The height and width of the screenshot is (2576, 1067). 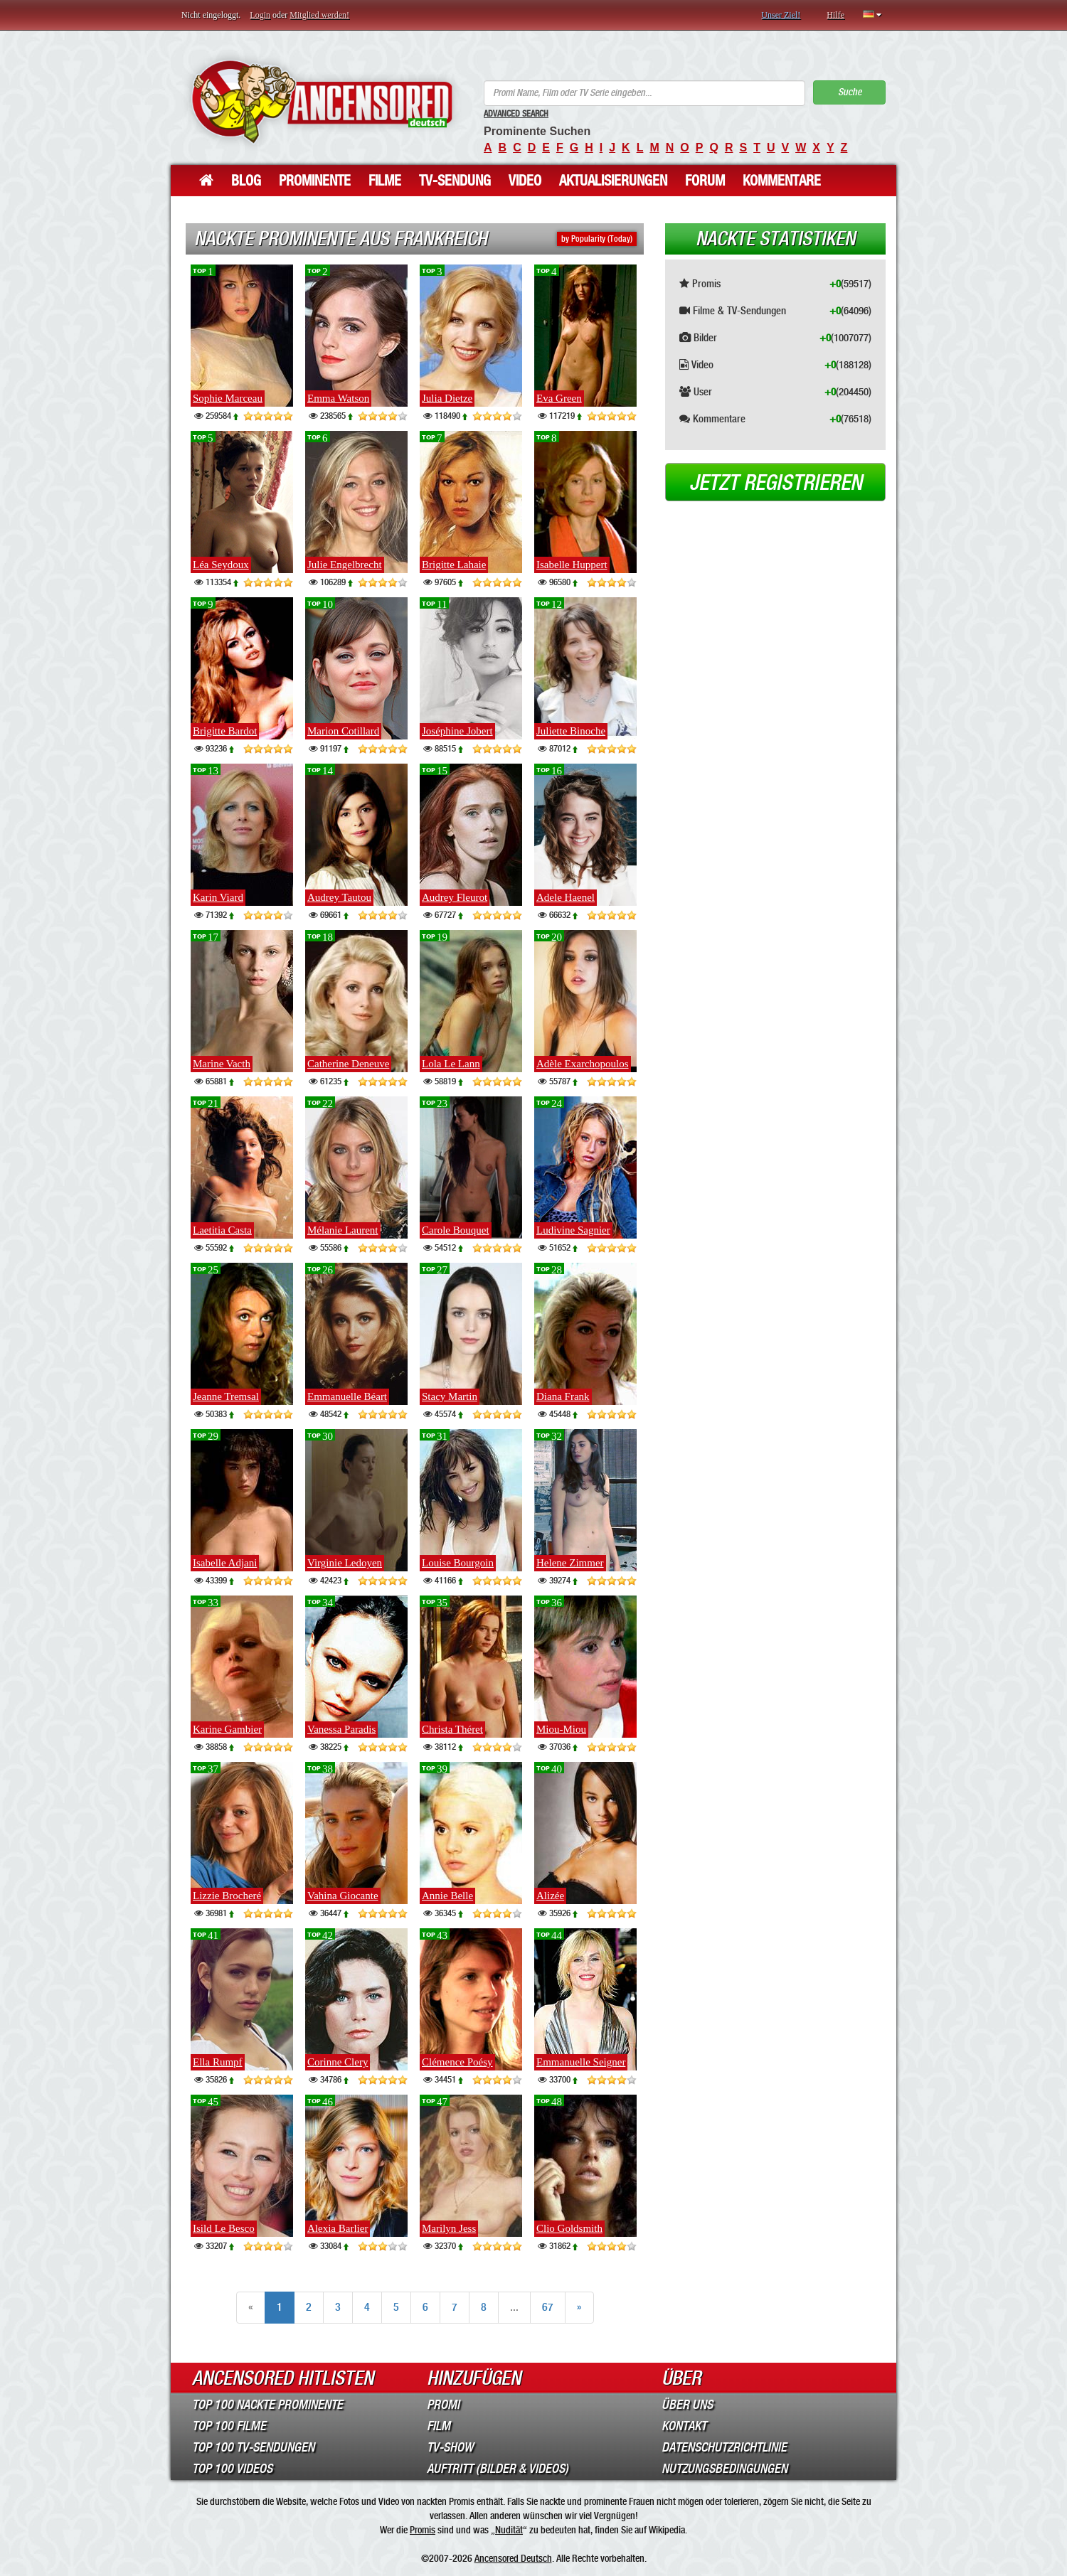 I want to click on Vanessa Paradis, so click(x=341, y=1729).